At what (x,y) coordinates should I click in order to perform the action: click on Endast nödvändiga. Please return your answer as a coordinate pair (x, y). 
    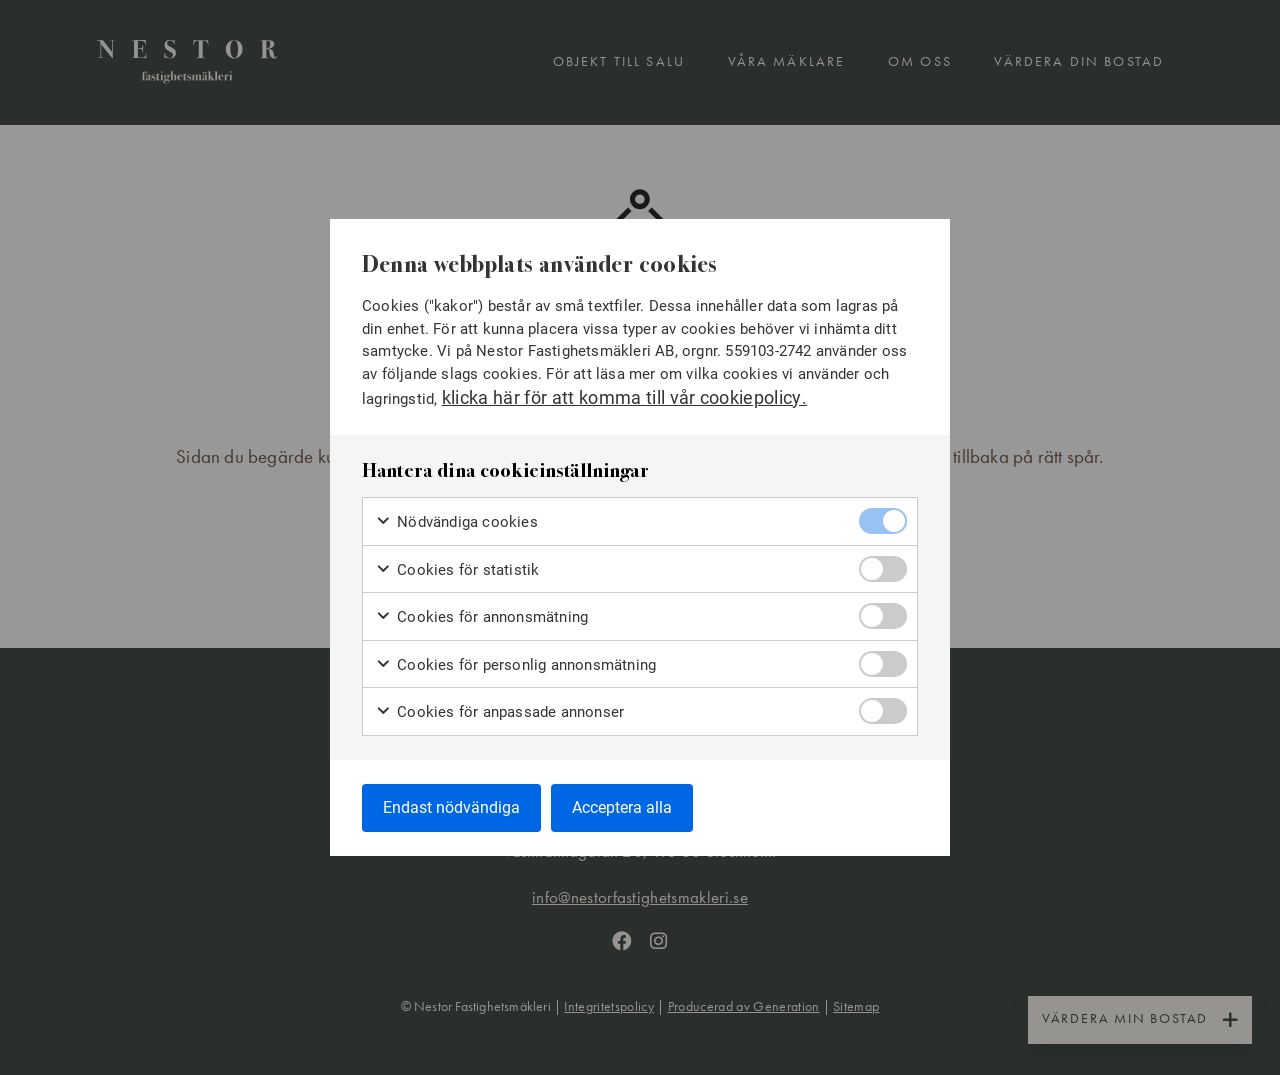
    Looking at the image, I should click on (451, 806).